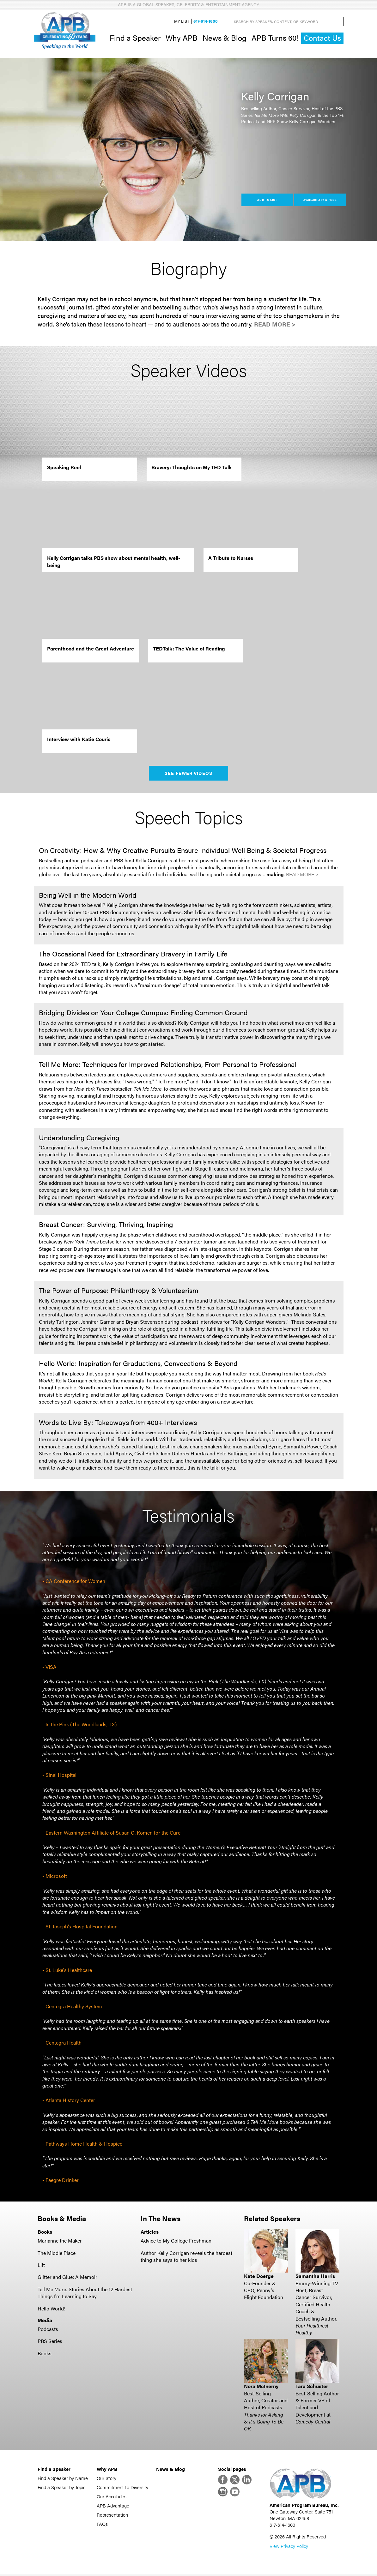 The height and width of the screenshot is (2576, 377). What do you see at coordinates (111, 2497) in the screenshot?
I see `Our Accolades` at bounding box center [111, 2497].